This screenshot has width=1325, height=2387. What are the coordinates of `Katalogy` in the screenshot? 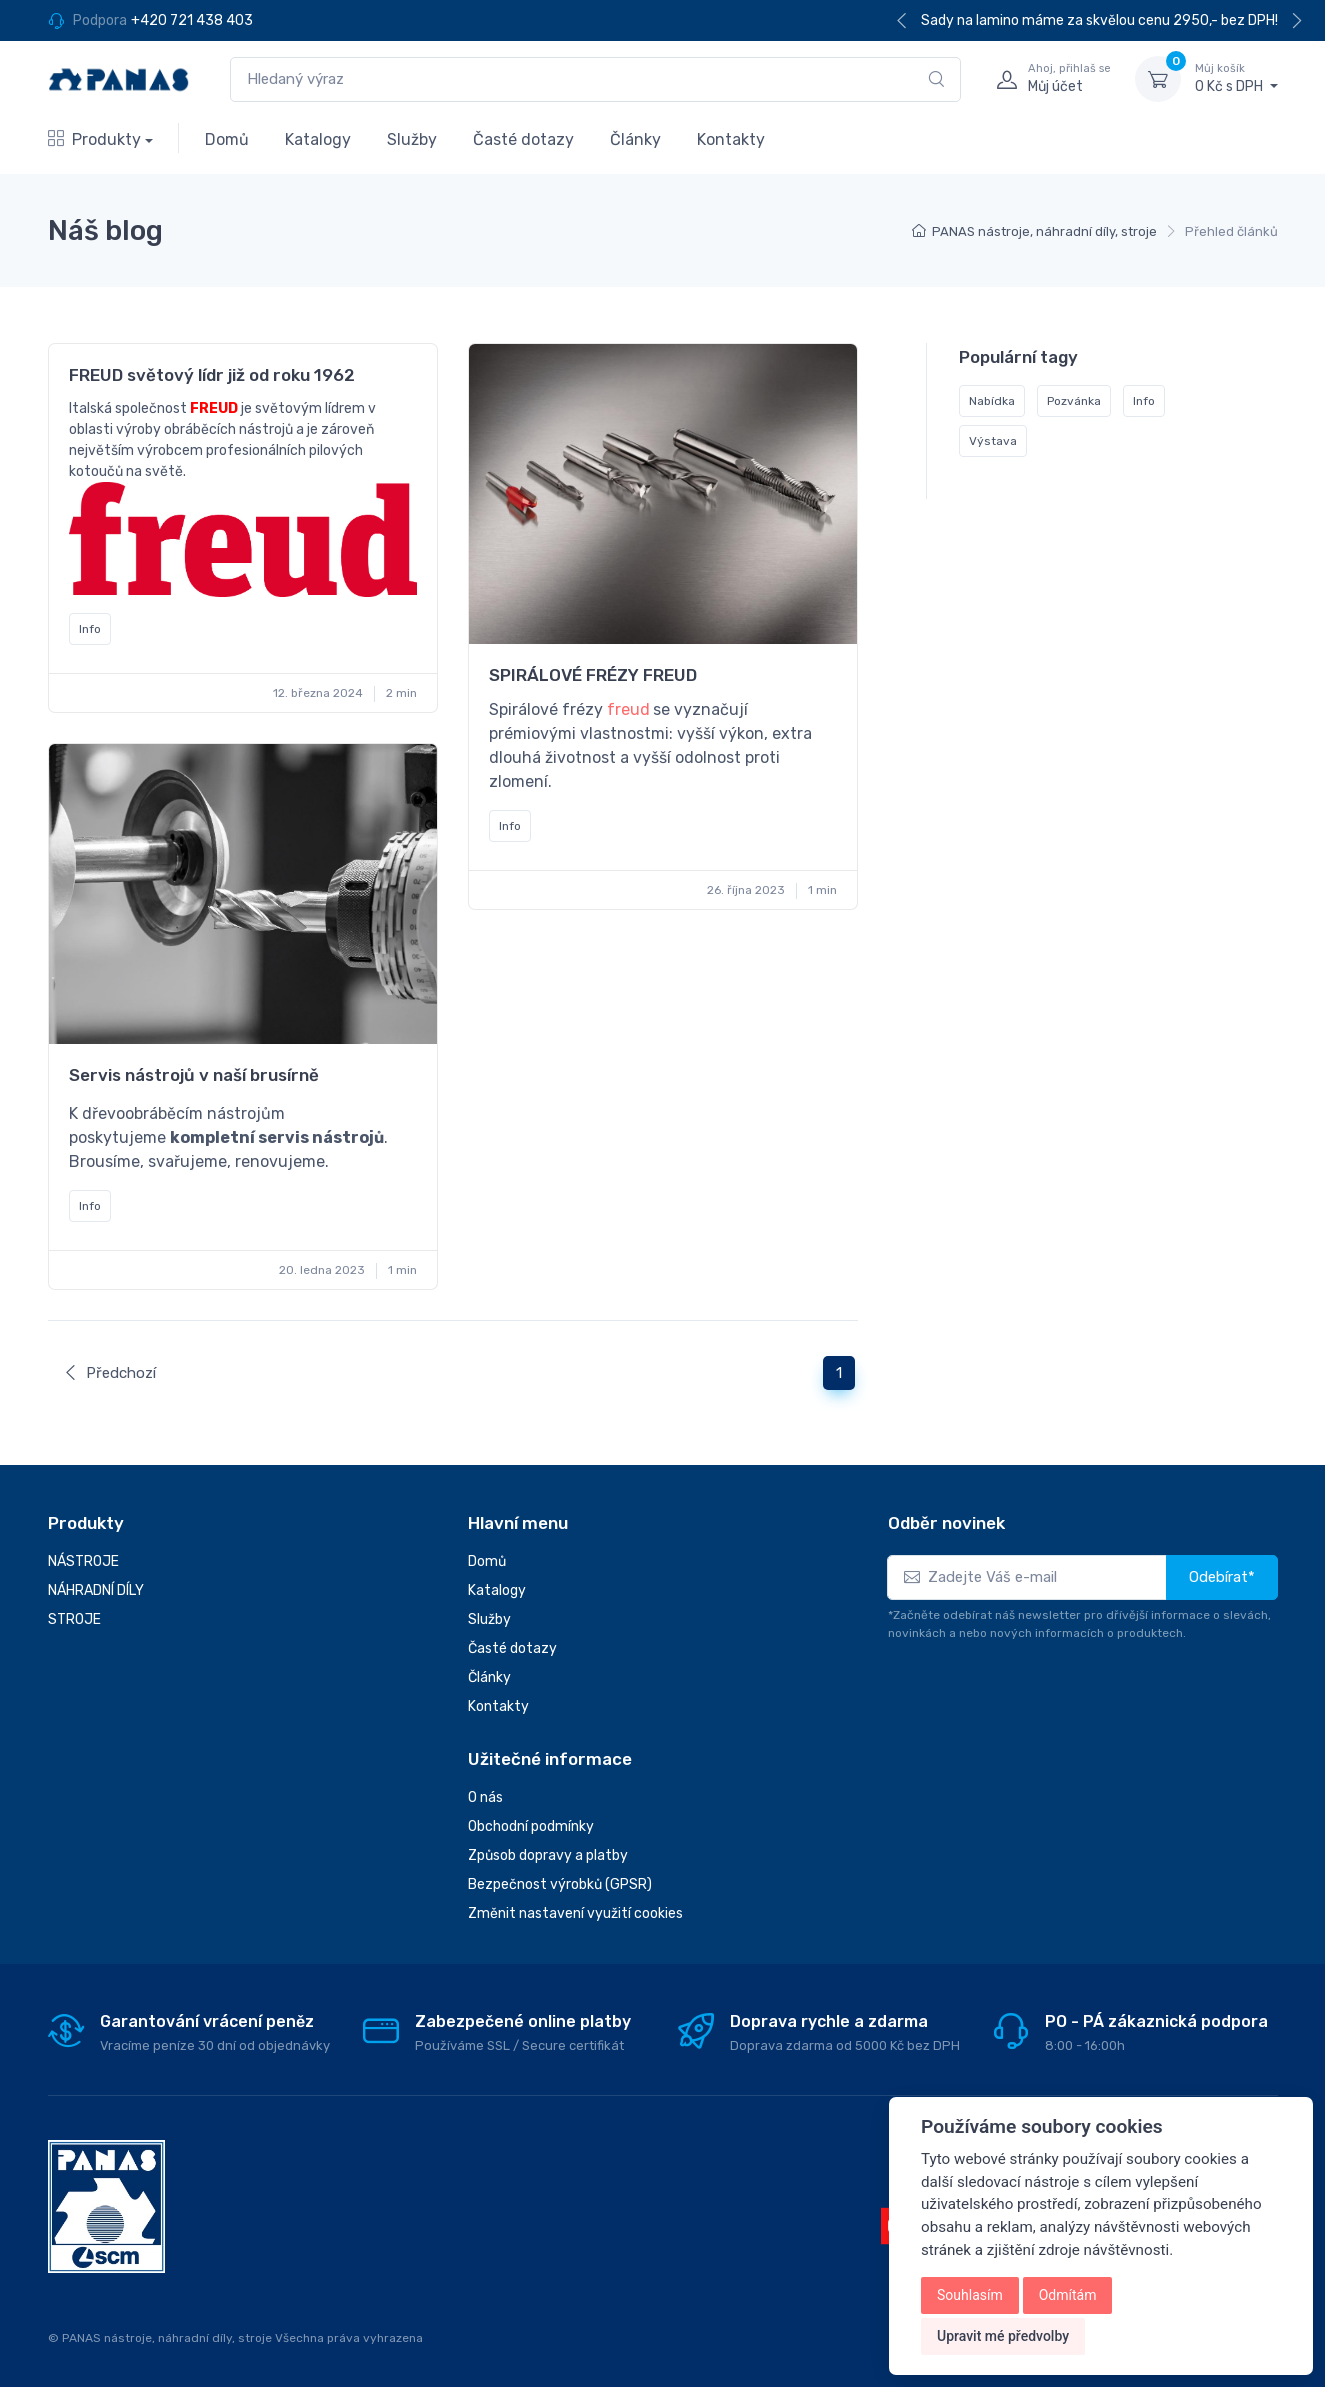 It's located at (318, 139).